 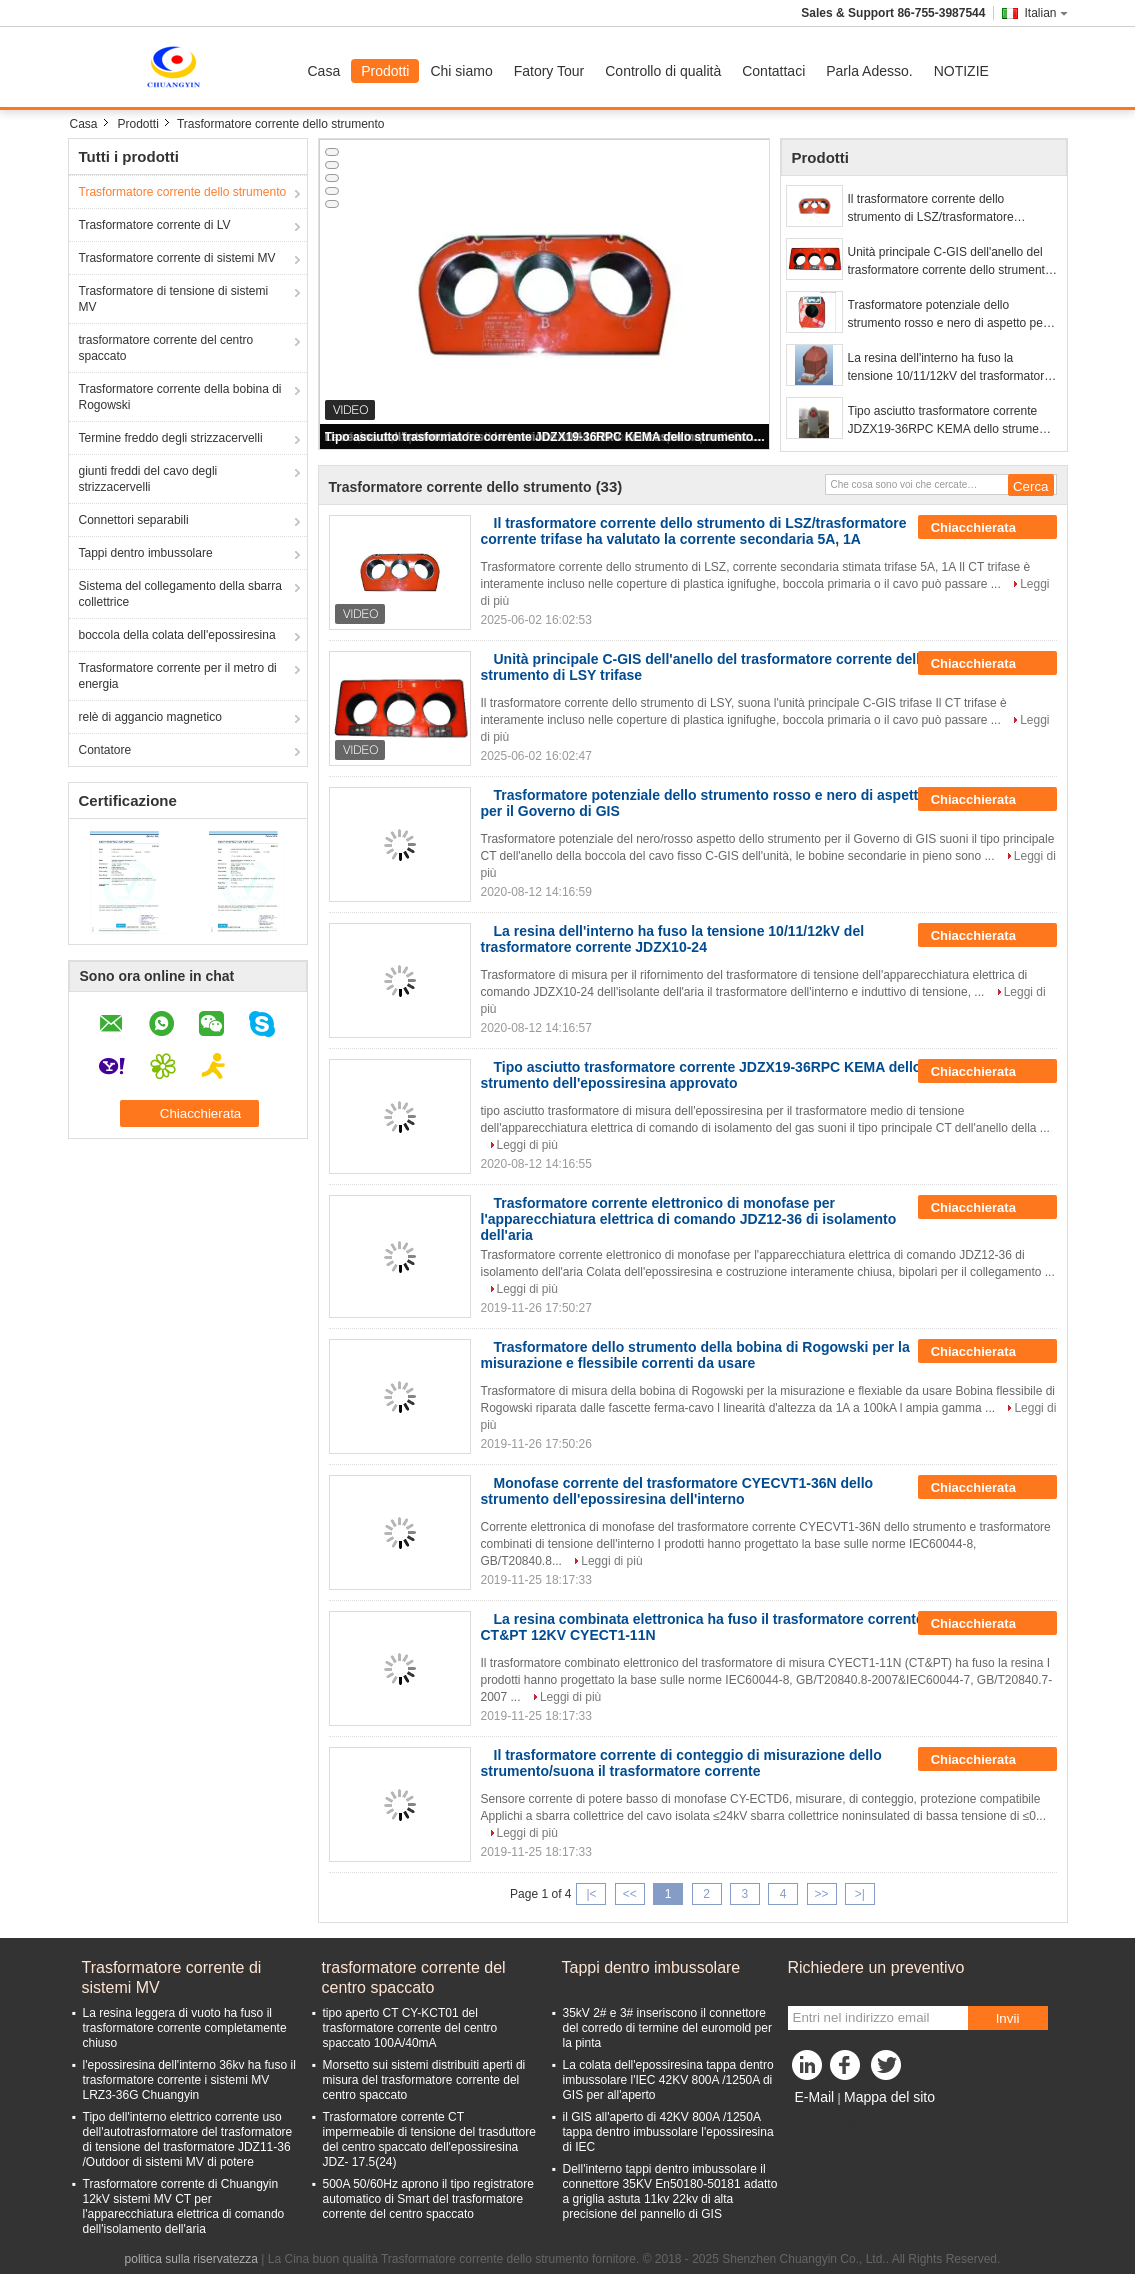 What do you see at coordinates (949, 368) in the screenshot?
I see `La resina dell'interno ha fuso la tensione 10/11/12kV del trasformatore corrente JDZX10-24` at bounding box center [949, 368].